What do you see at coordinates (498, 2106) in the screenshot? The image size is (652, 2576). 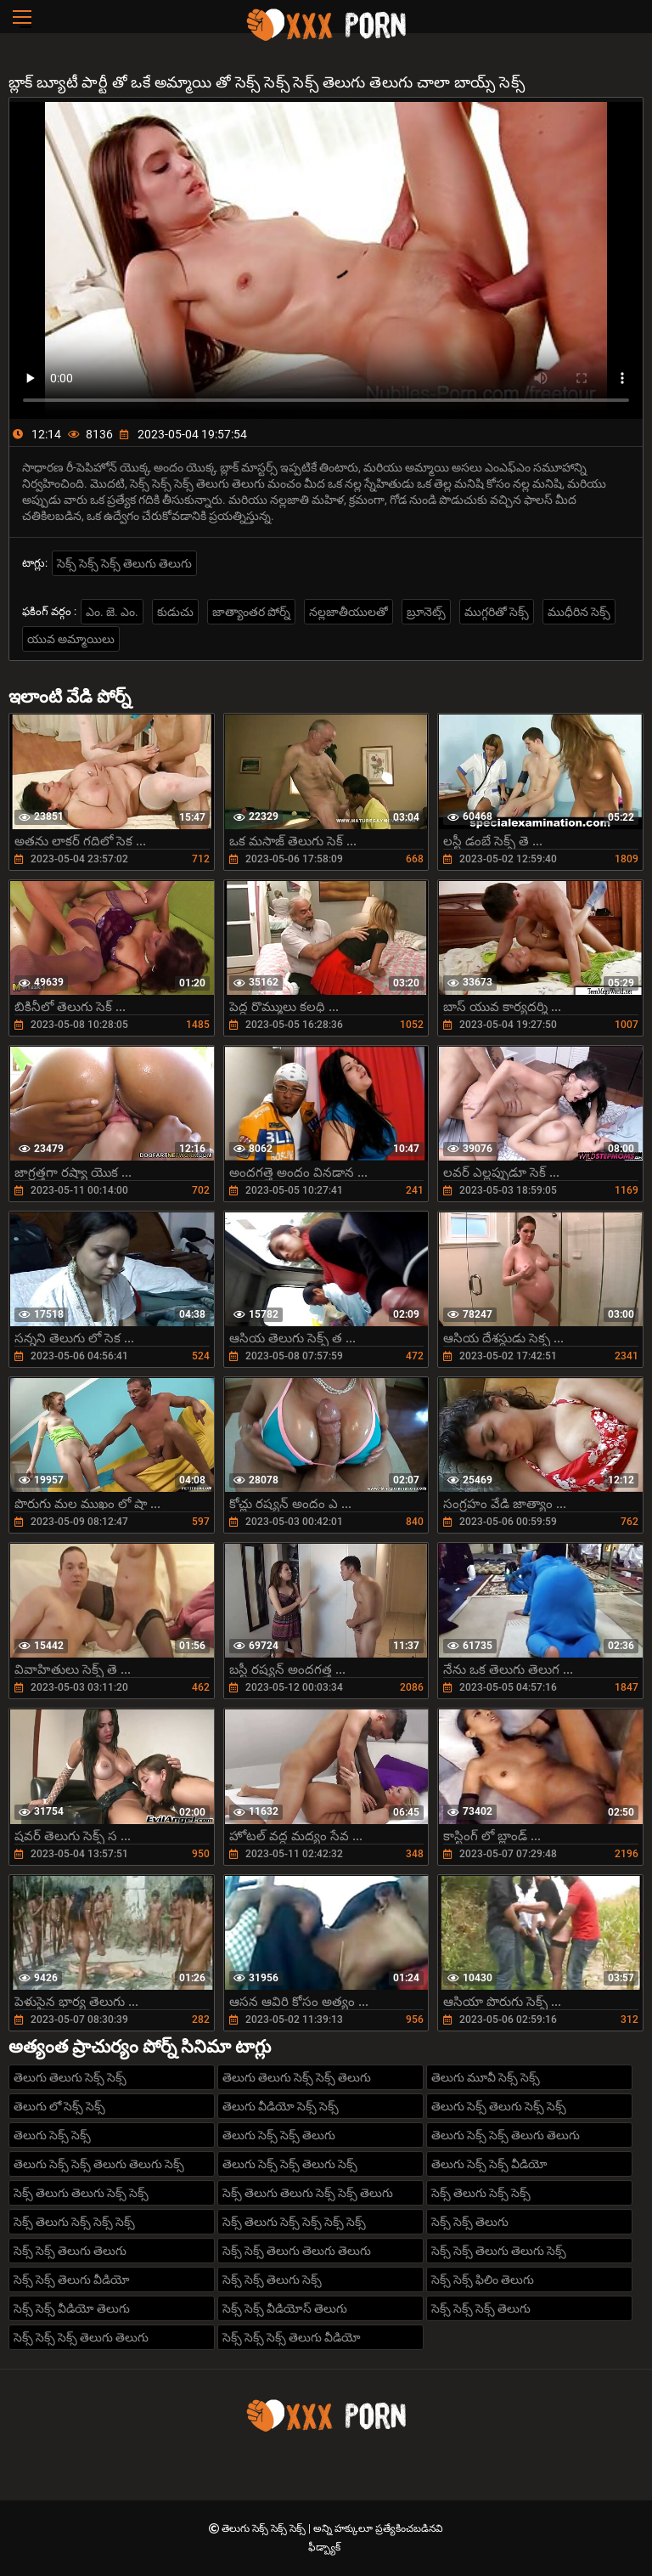 I see `తెలుగు సెక్స్ తెలుగు సెక్స్ సెక్స్` at bounding box center [498, 2106].